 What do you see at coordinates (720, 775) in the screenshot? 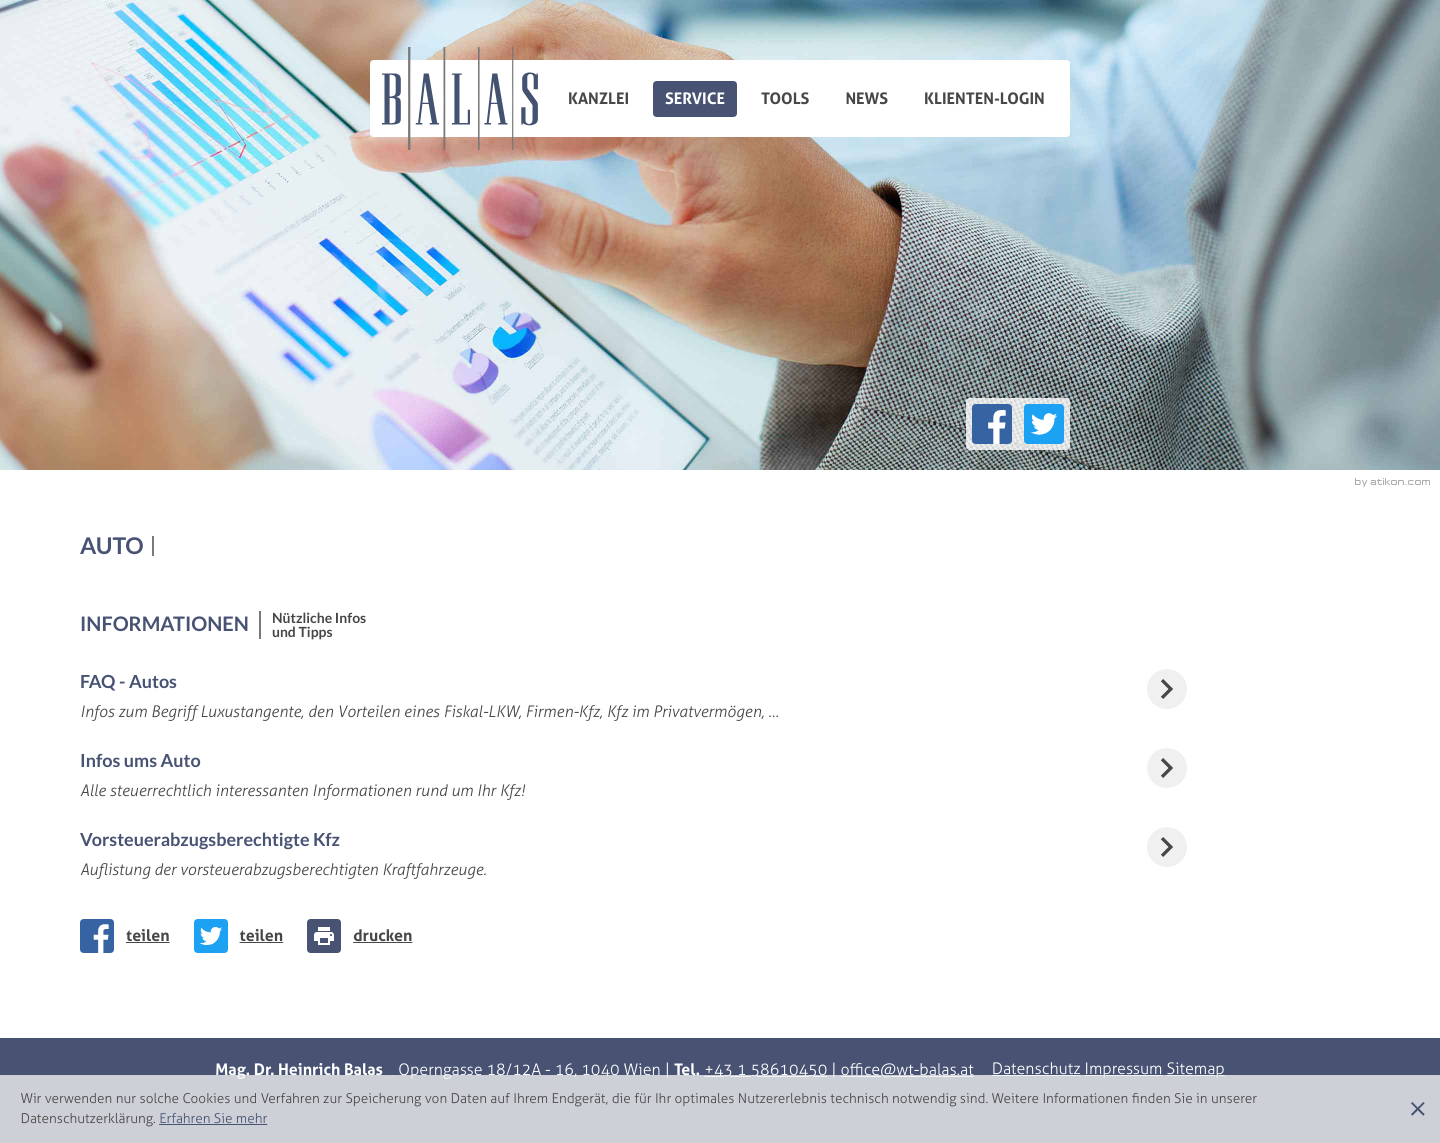
I see `[Infos ums Auto]` at bounding box center [720, 775].